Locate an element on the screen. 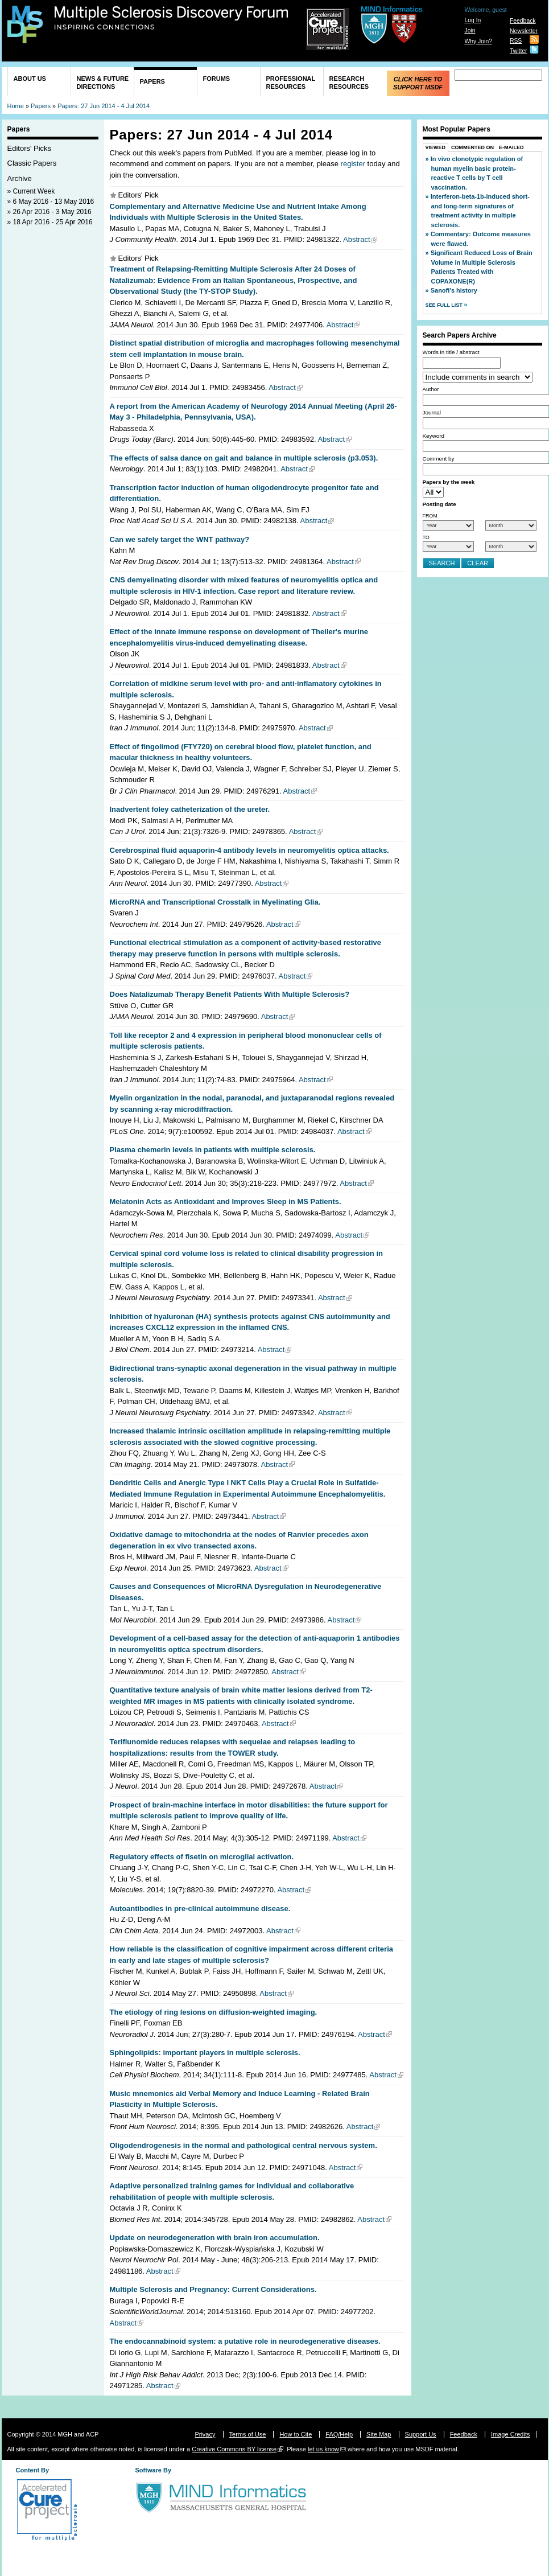 The height and width of the screenshot is (2576, 549). Inadvertent foley catheterization of the ureter. is located at coordinates (190, 809).